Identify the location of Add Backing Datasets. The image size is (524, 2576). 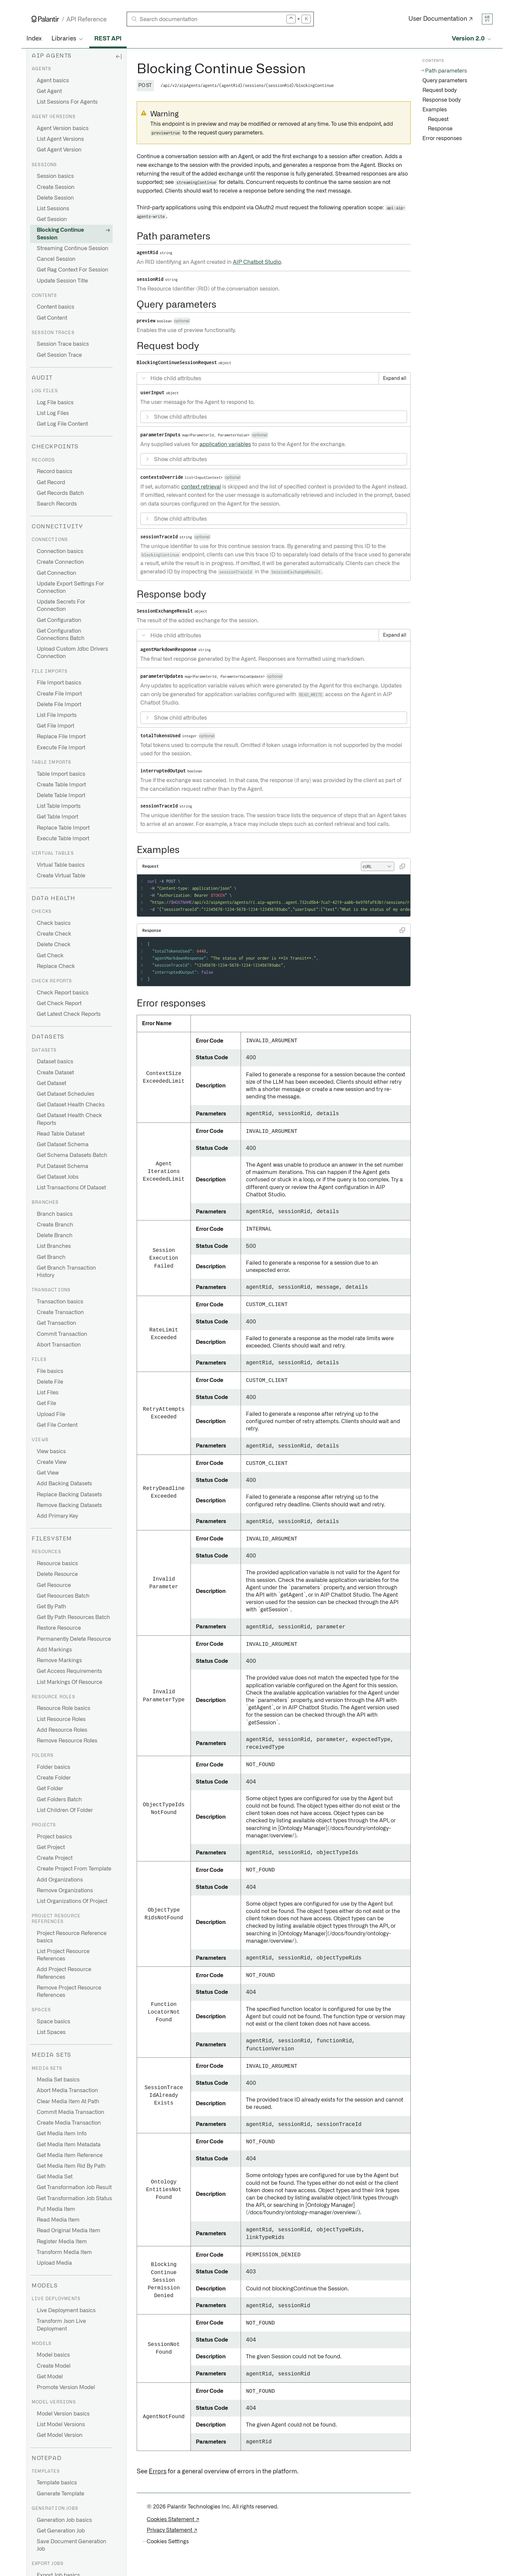
(64, 1483).